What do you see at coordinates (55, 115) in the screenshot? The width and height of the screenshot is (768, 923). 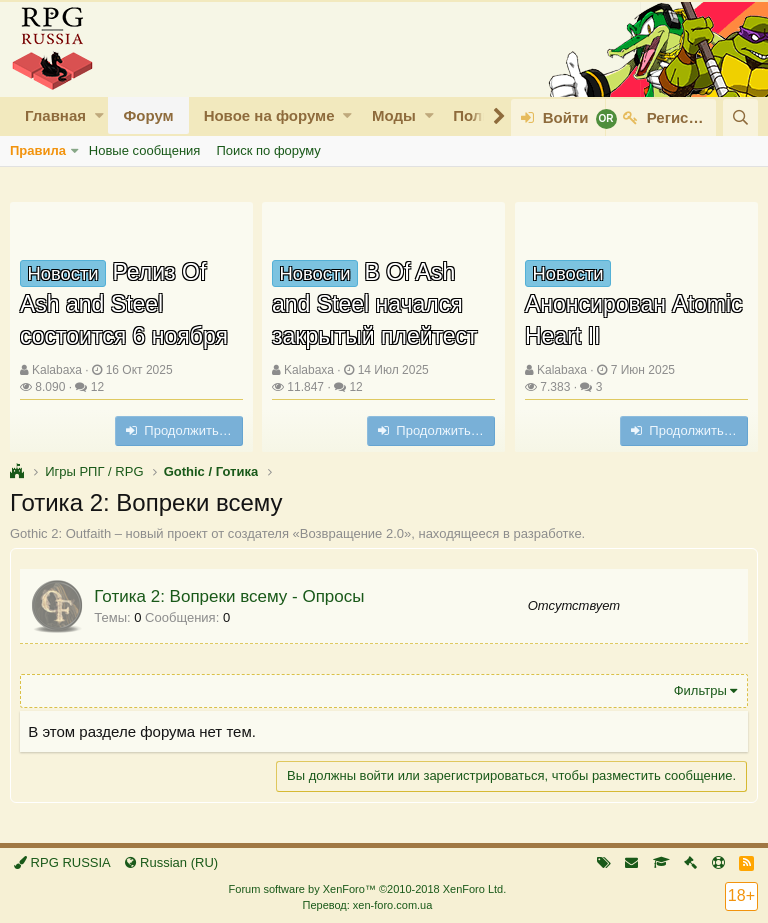 I see `Главная` at bounding box center [55, 115].